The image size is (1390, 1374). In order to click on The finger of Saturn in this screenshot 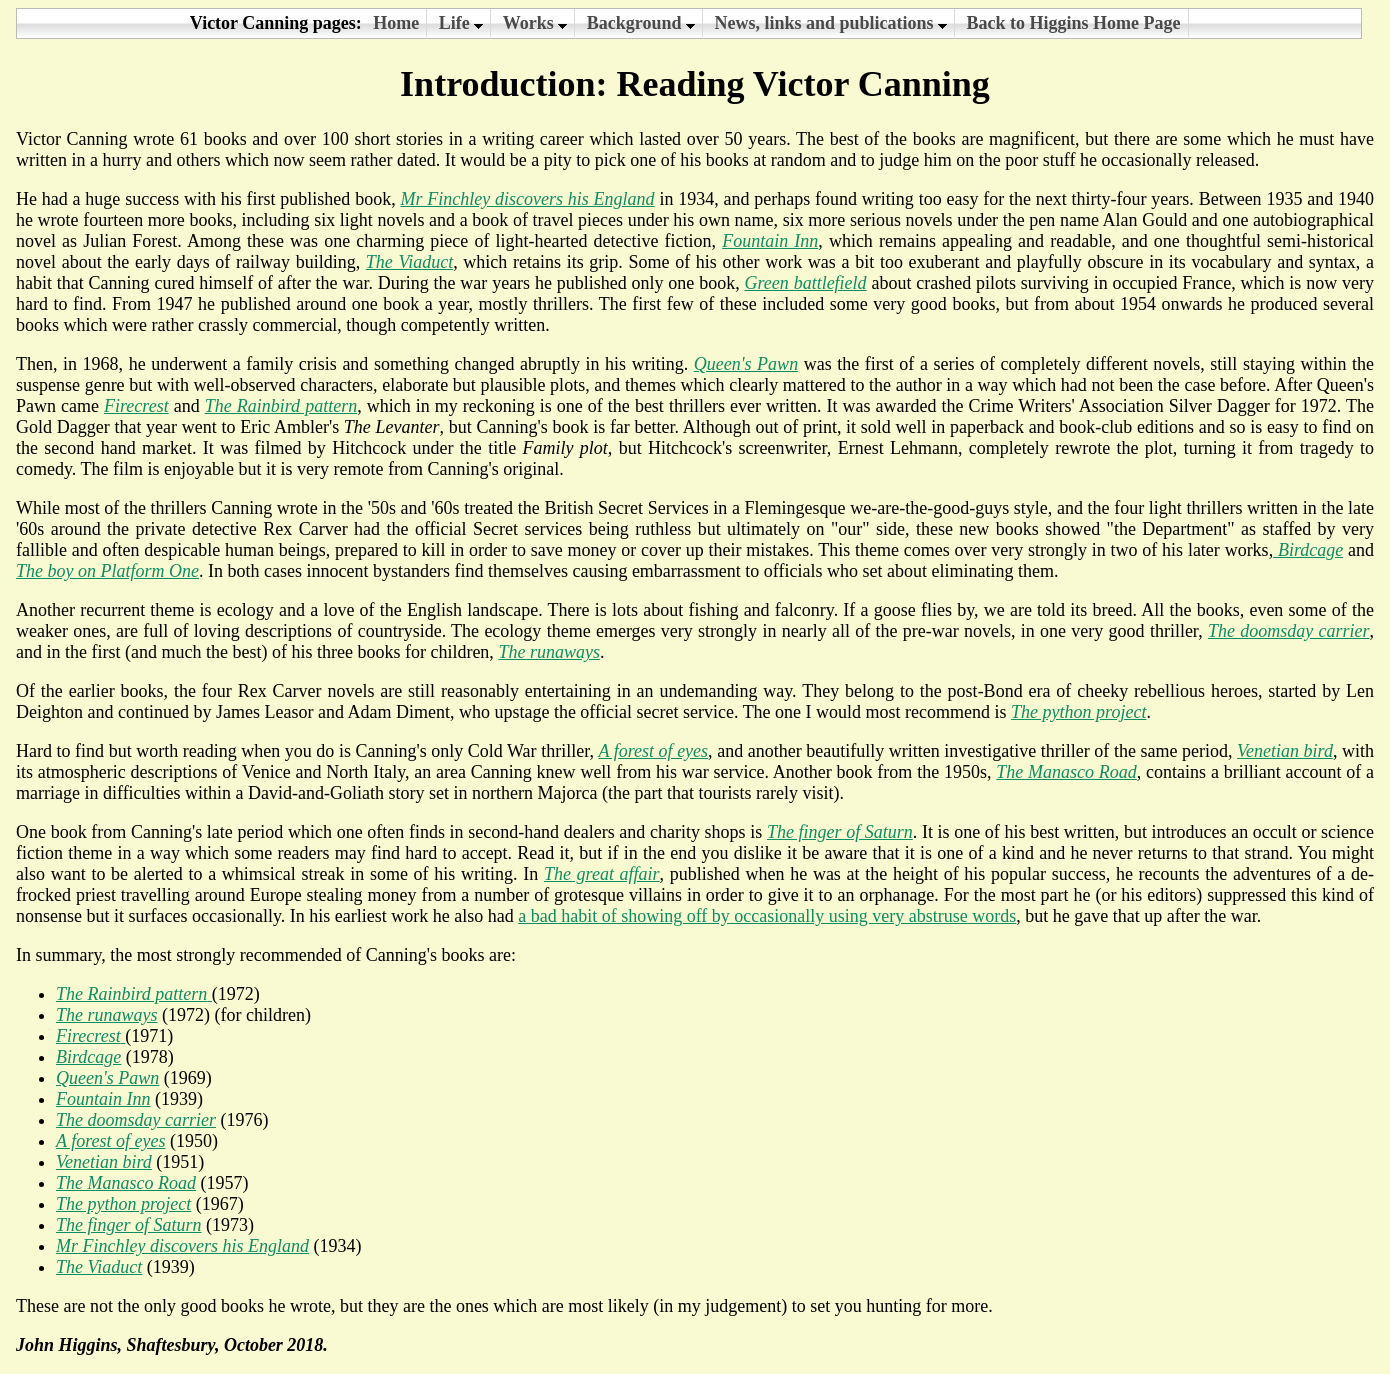, I will do `click(840, 832)`.